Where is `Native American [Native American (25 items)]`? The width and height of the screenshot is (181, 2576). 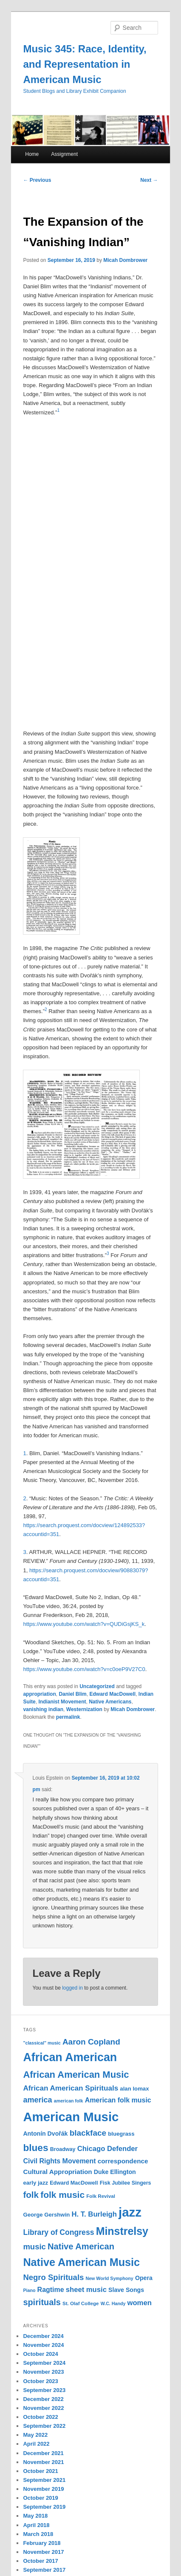
Native American [Native American (25 items)] is located at coordinates (81, 2246).